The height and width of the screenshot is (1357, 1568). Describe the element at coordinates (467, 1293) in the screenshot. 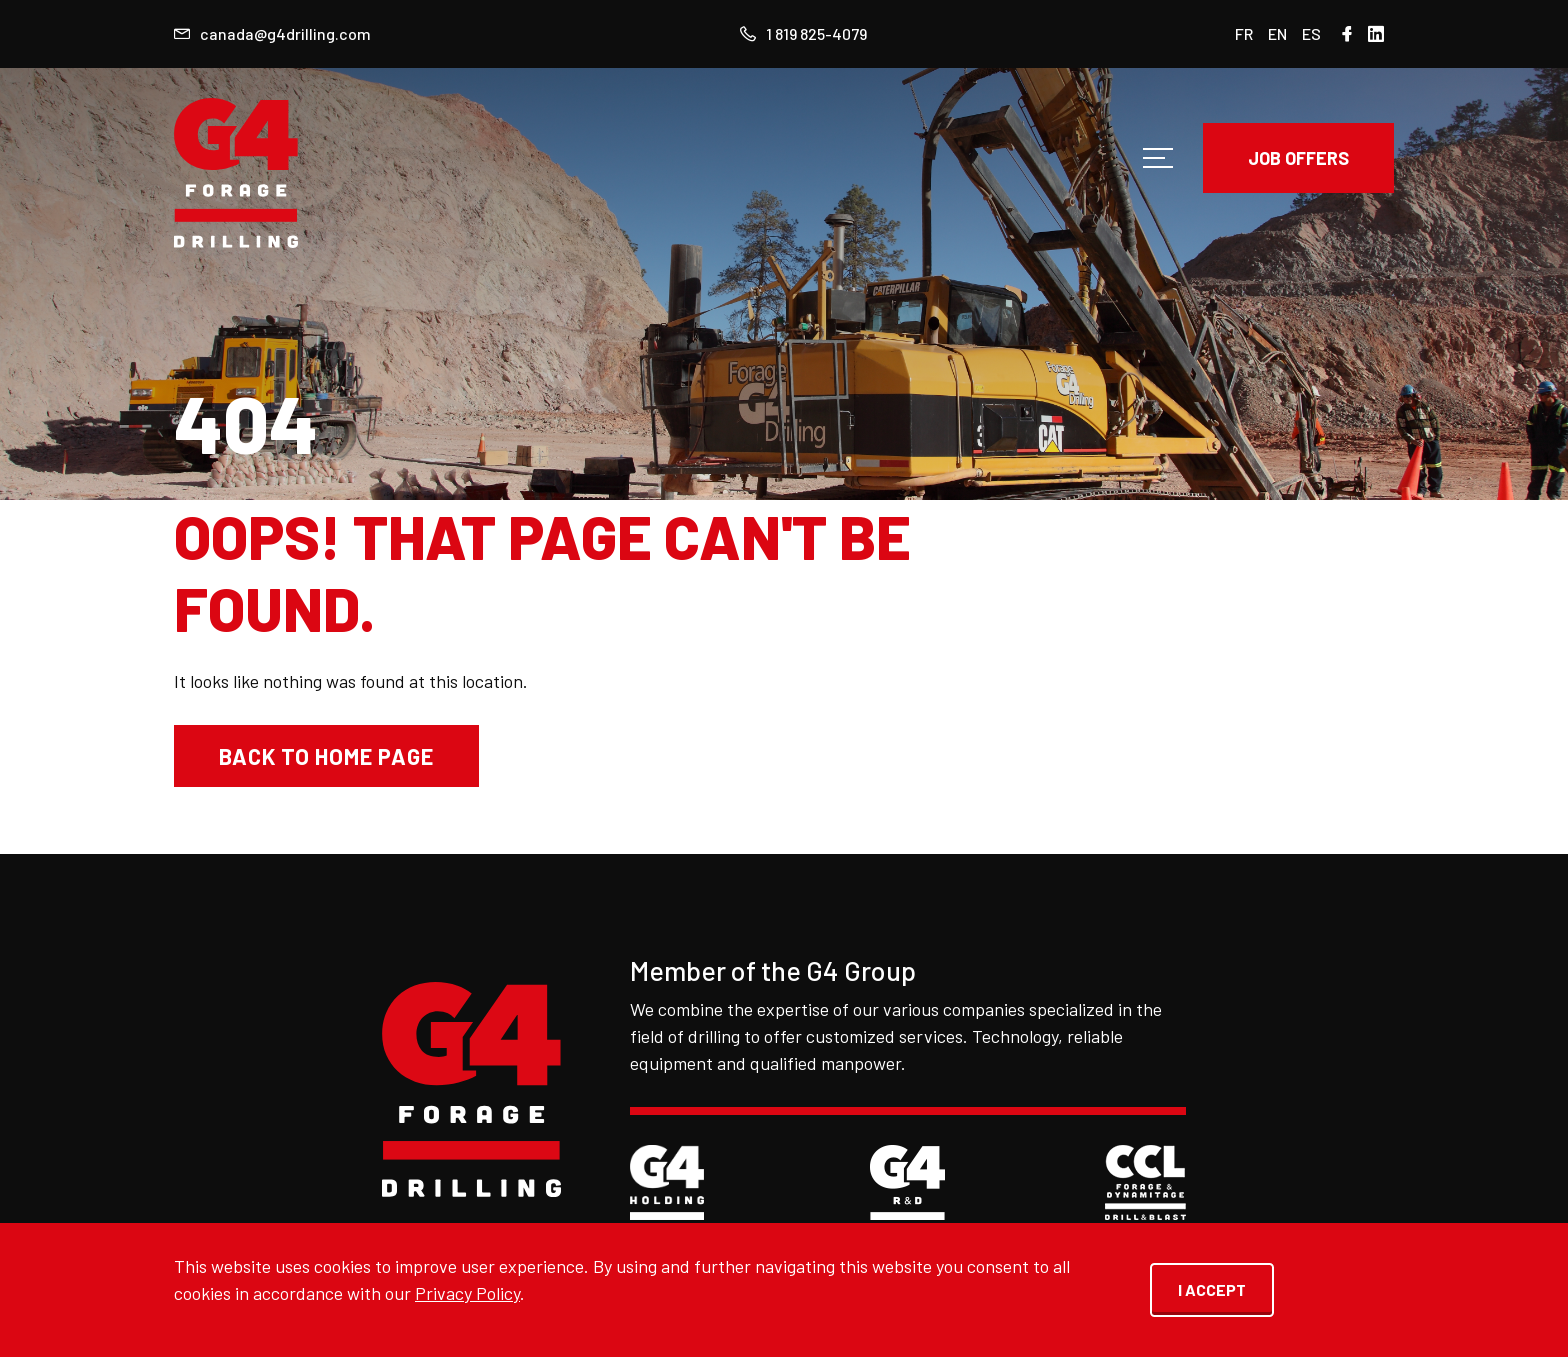

I see `Privacy Policy` at that location.